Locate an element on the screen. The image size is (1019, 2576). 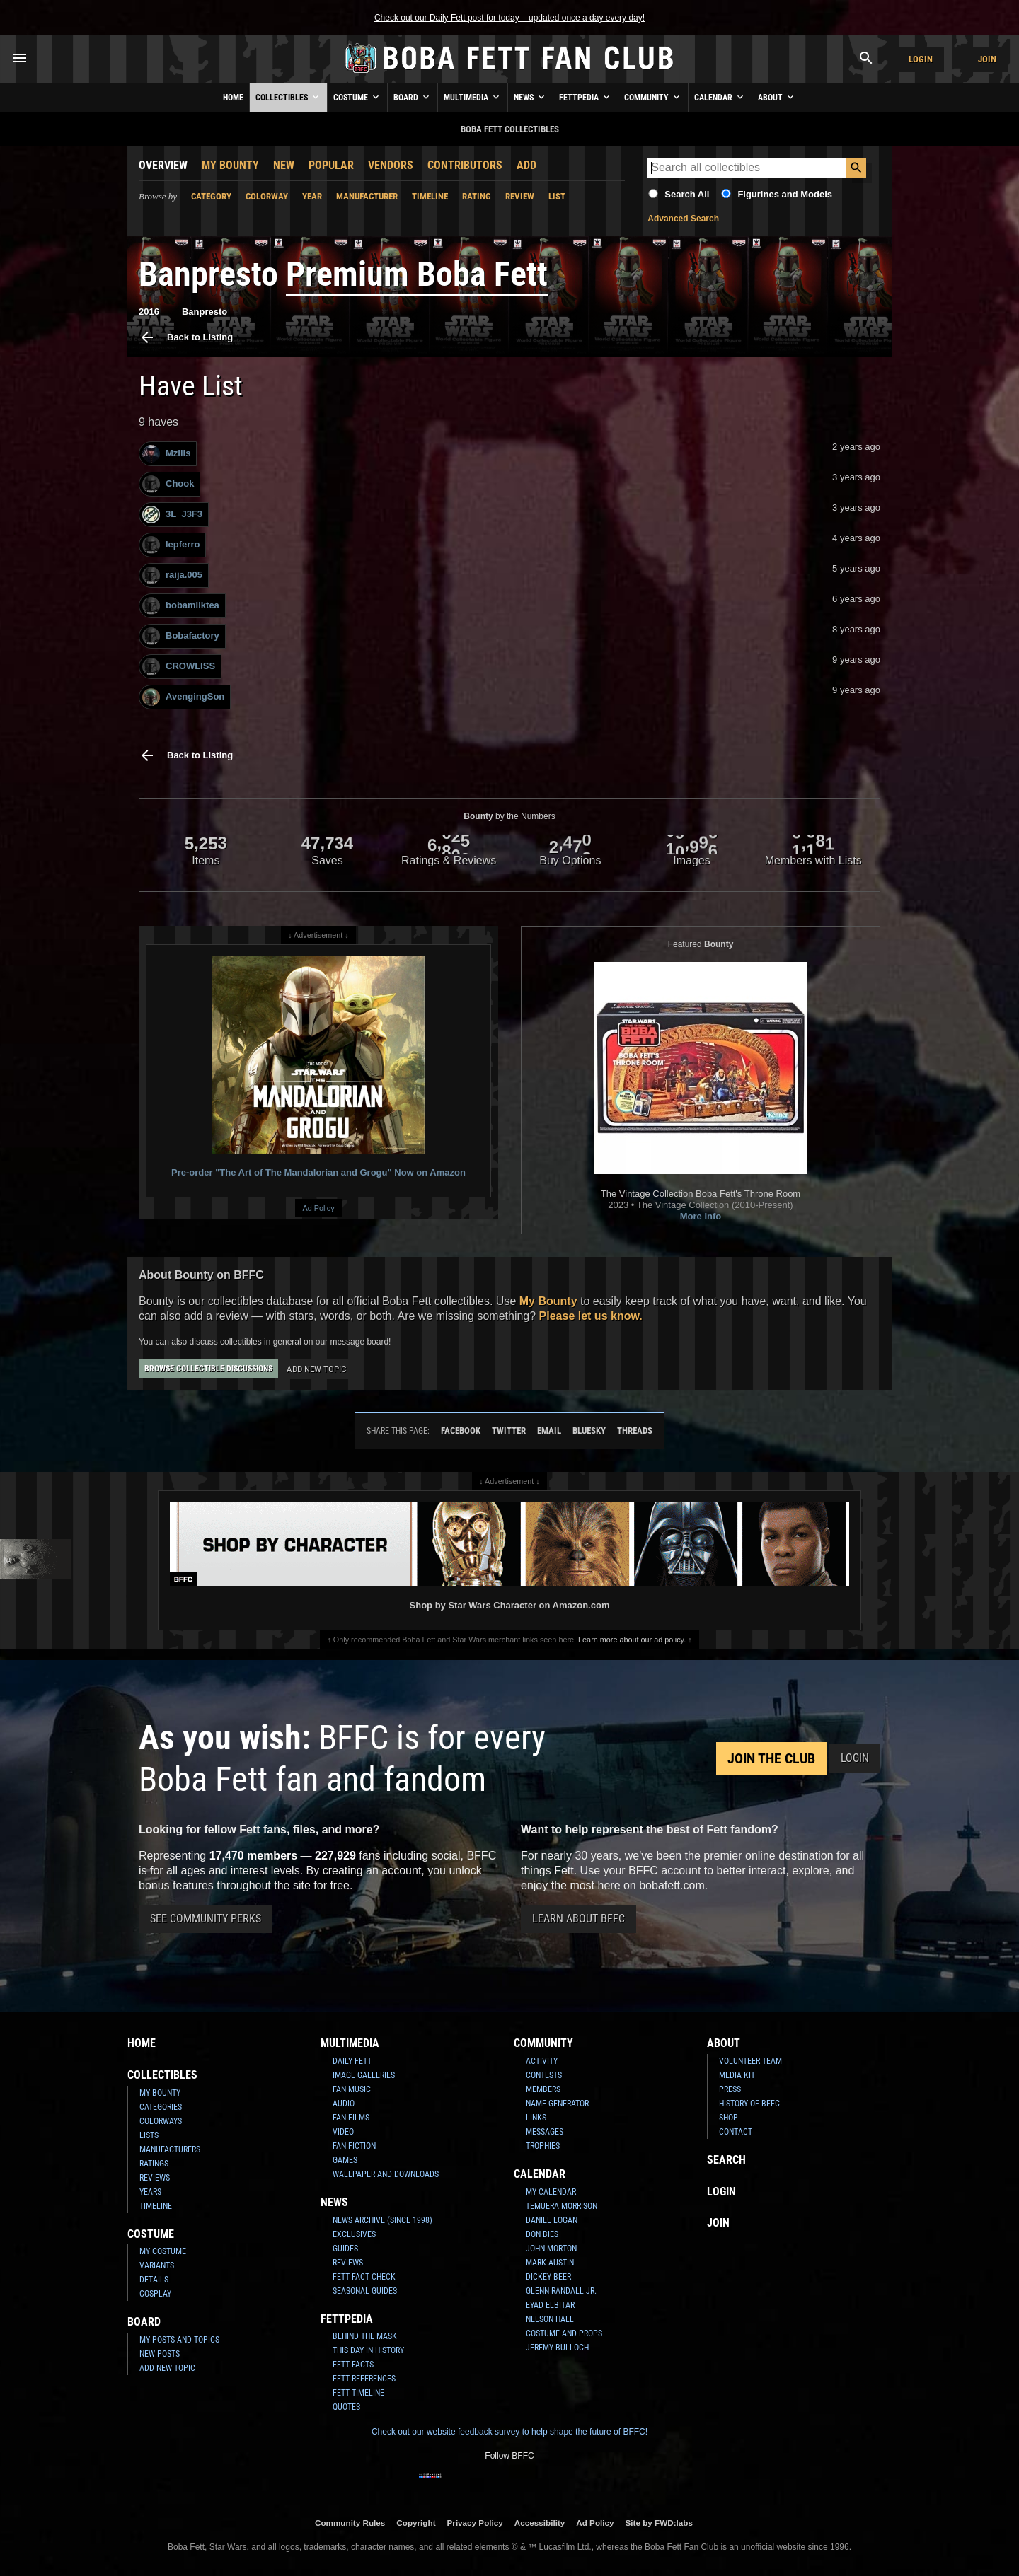
Details is located at coordinates (153, 2280).